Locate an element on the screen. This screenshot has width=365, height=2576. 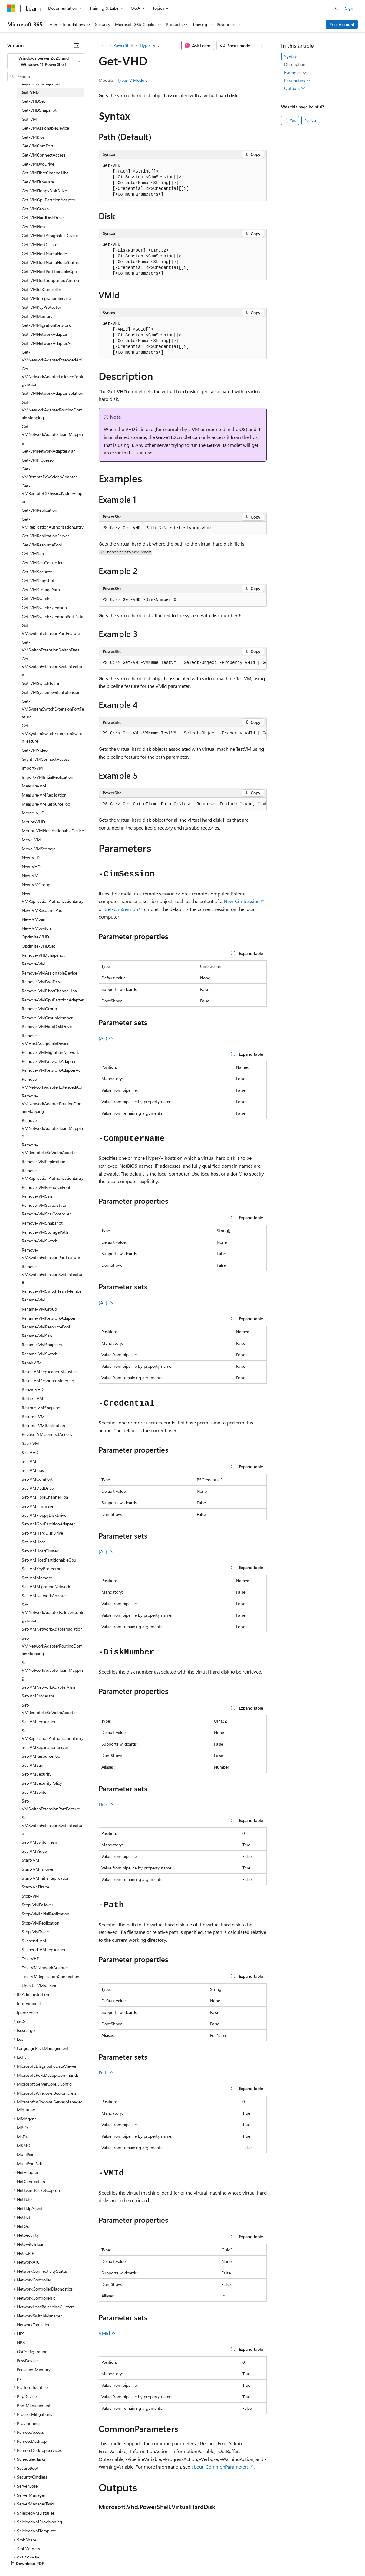
Get-VMSystemSwitchExtensionSwitchFeature [treeitem] is located at coordinates (52, 733).